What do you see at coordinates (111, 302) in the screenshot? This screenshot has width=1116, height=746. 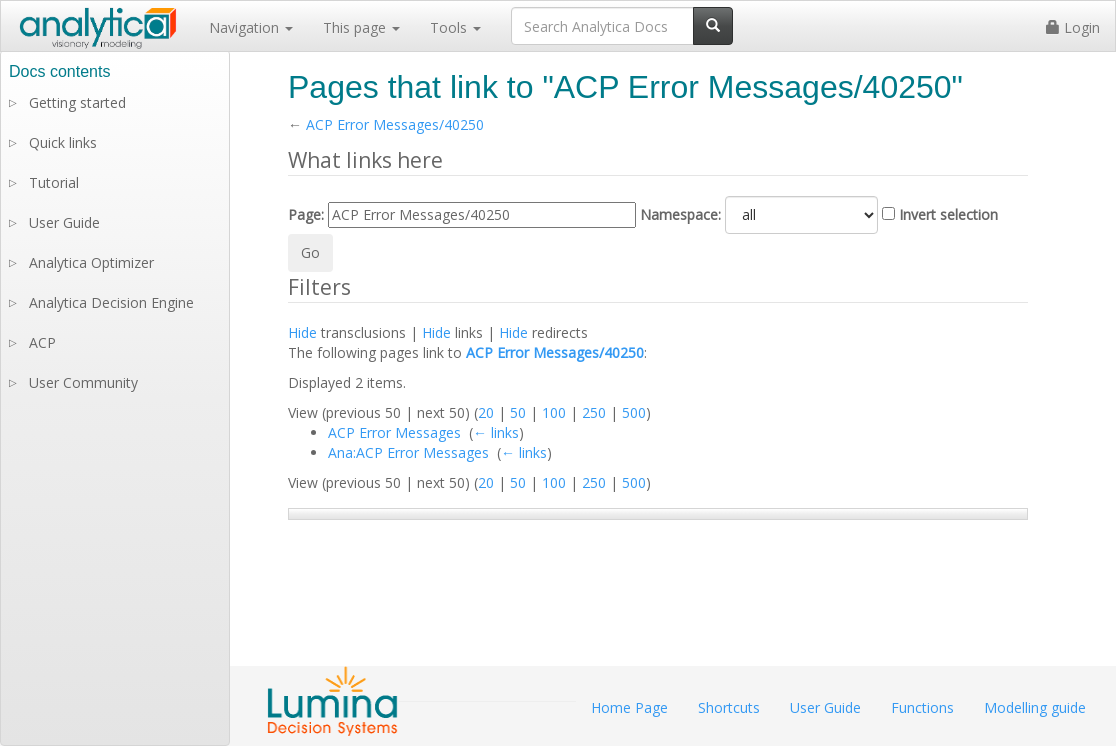 I see `Analytica Decision Engine` at bounding box center [111, 302].